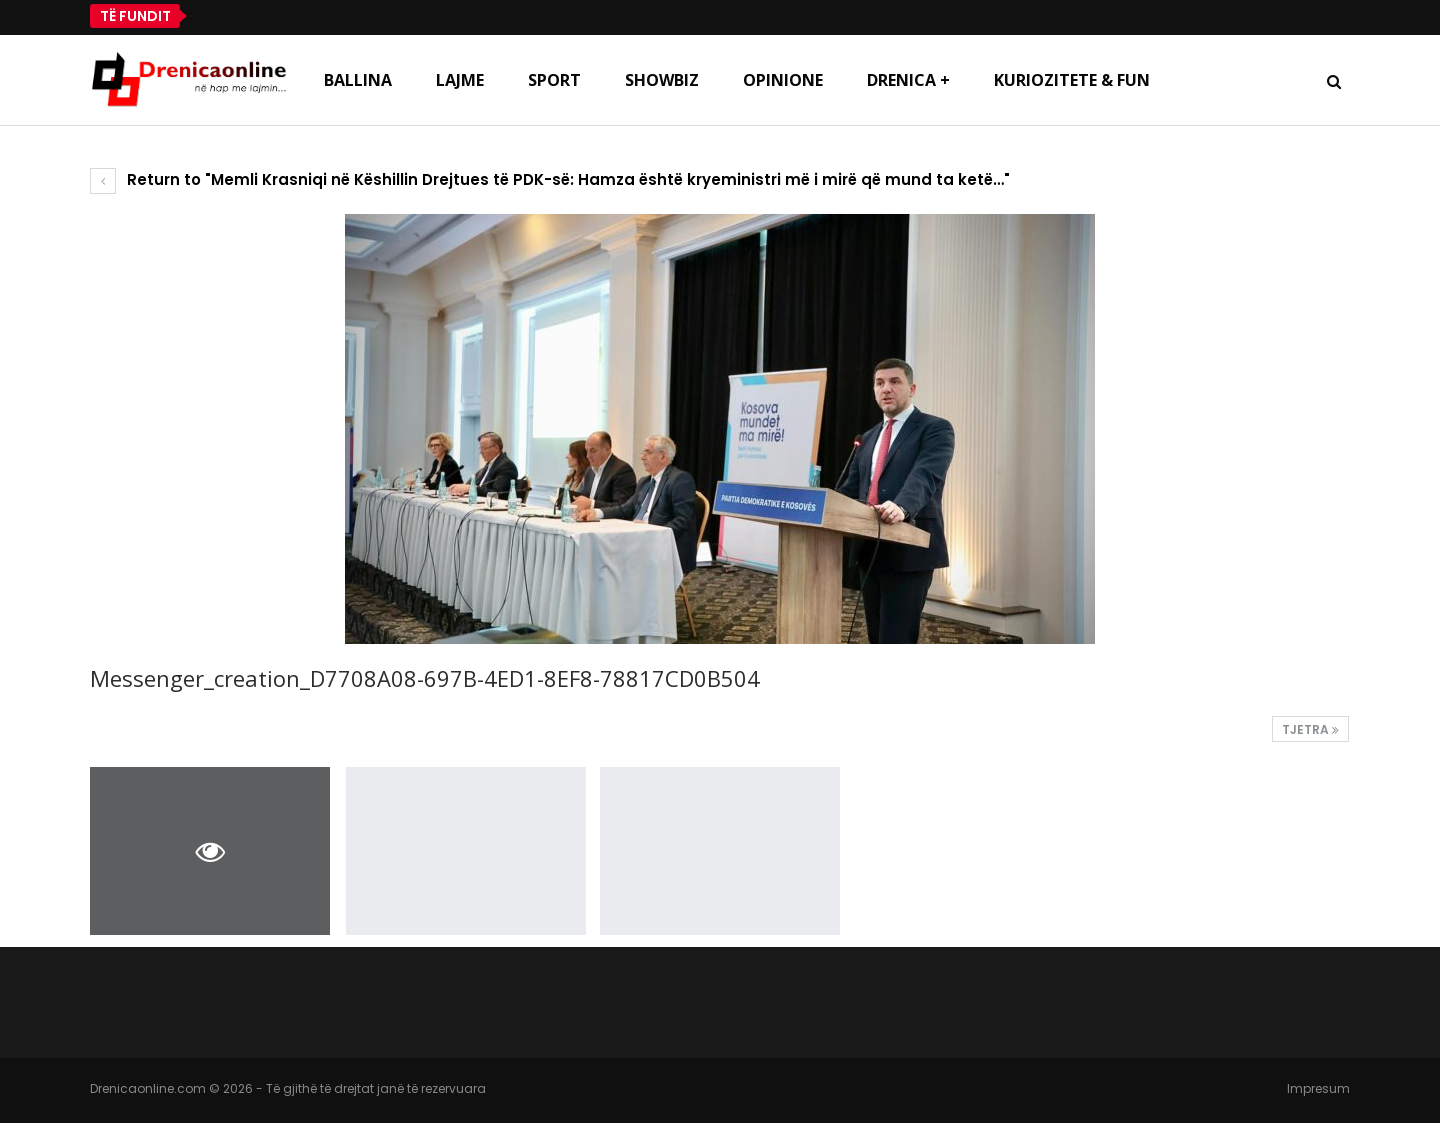 The height and width of the screenshot is (1123, 1440). What do you see at coordinates (783, 80) in the screenshot?
I see `Opinione` at bounding box center [783, 80].